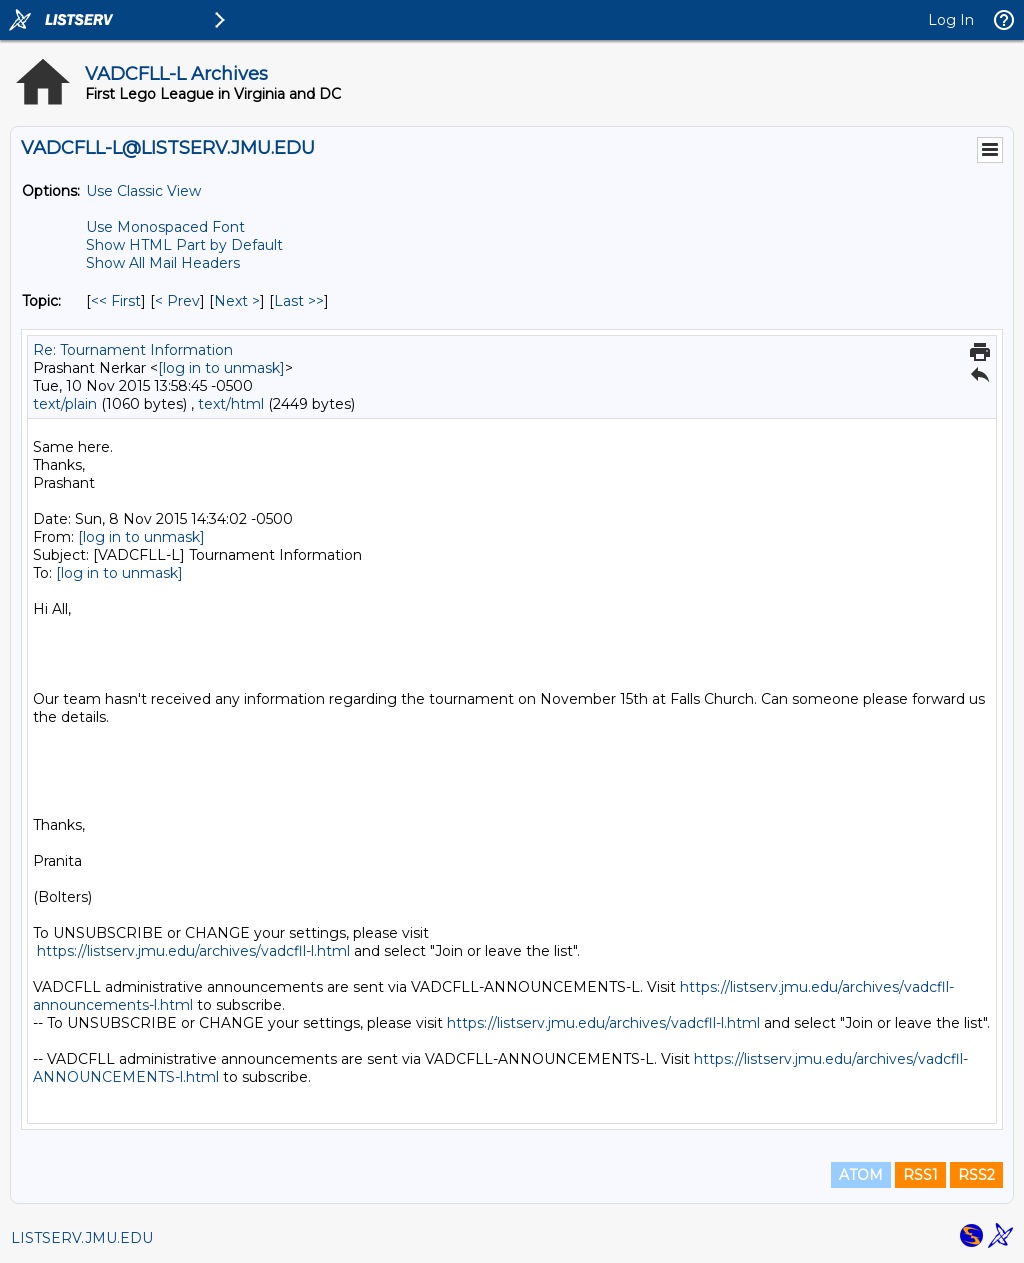 The height and width of the screenshot is (1263, 1024). What do you see at coordinates (231, 404) in the screenshot?
I see `text/html` at bounding box center [231, 404].